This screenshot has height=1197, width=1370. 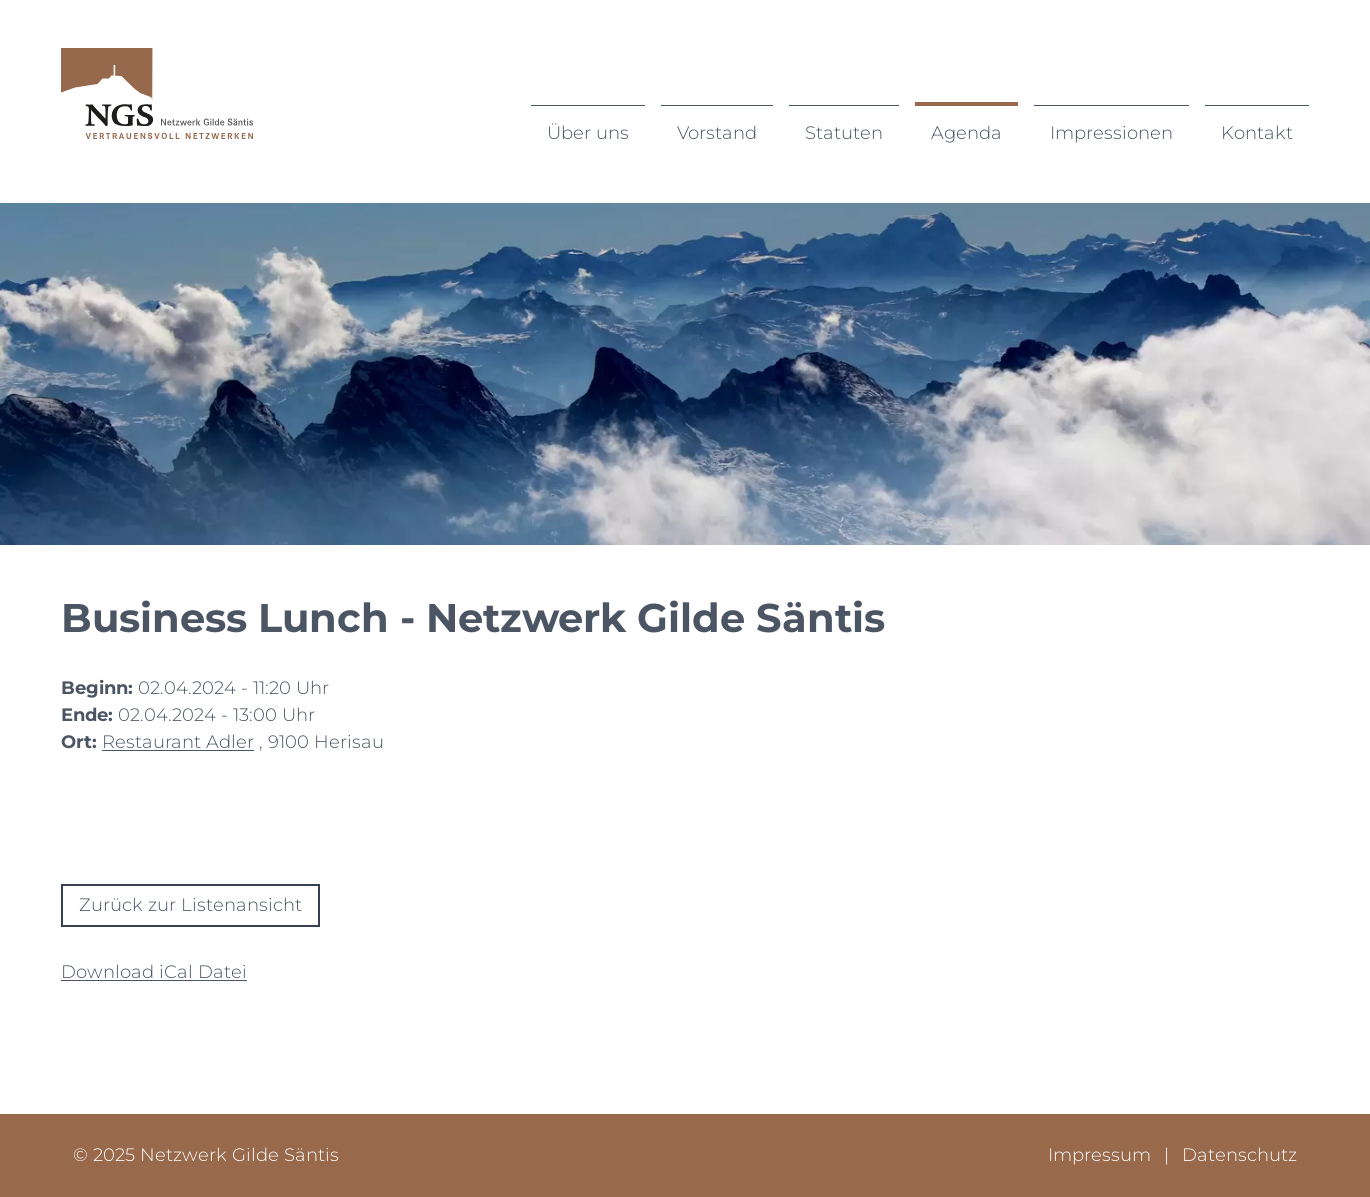 I want to click on Kontakt, so click(x=1257, y=133).